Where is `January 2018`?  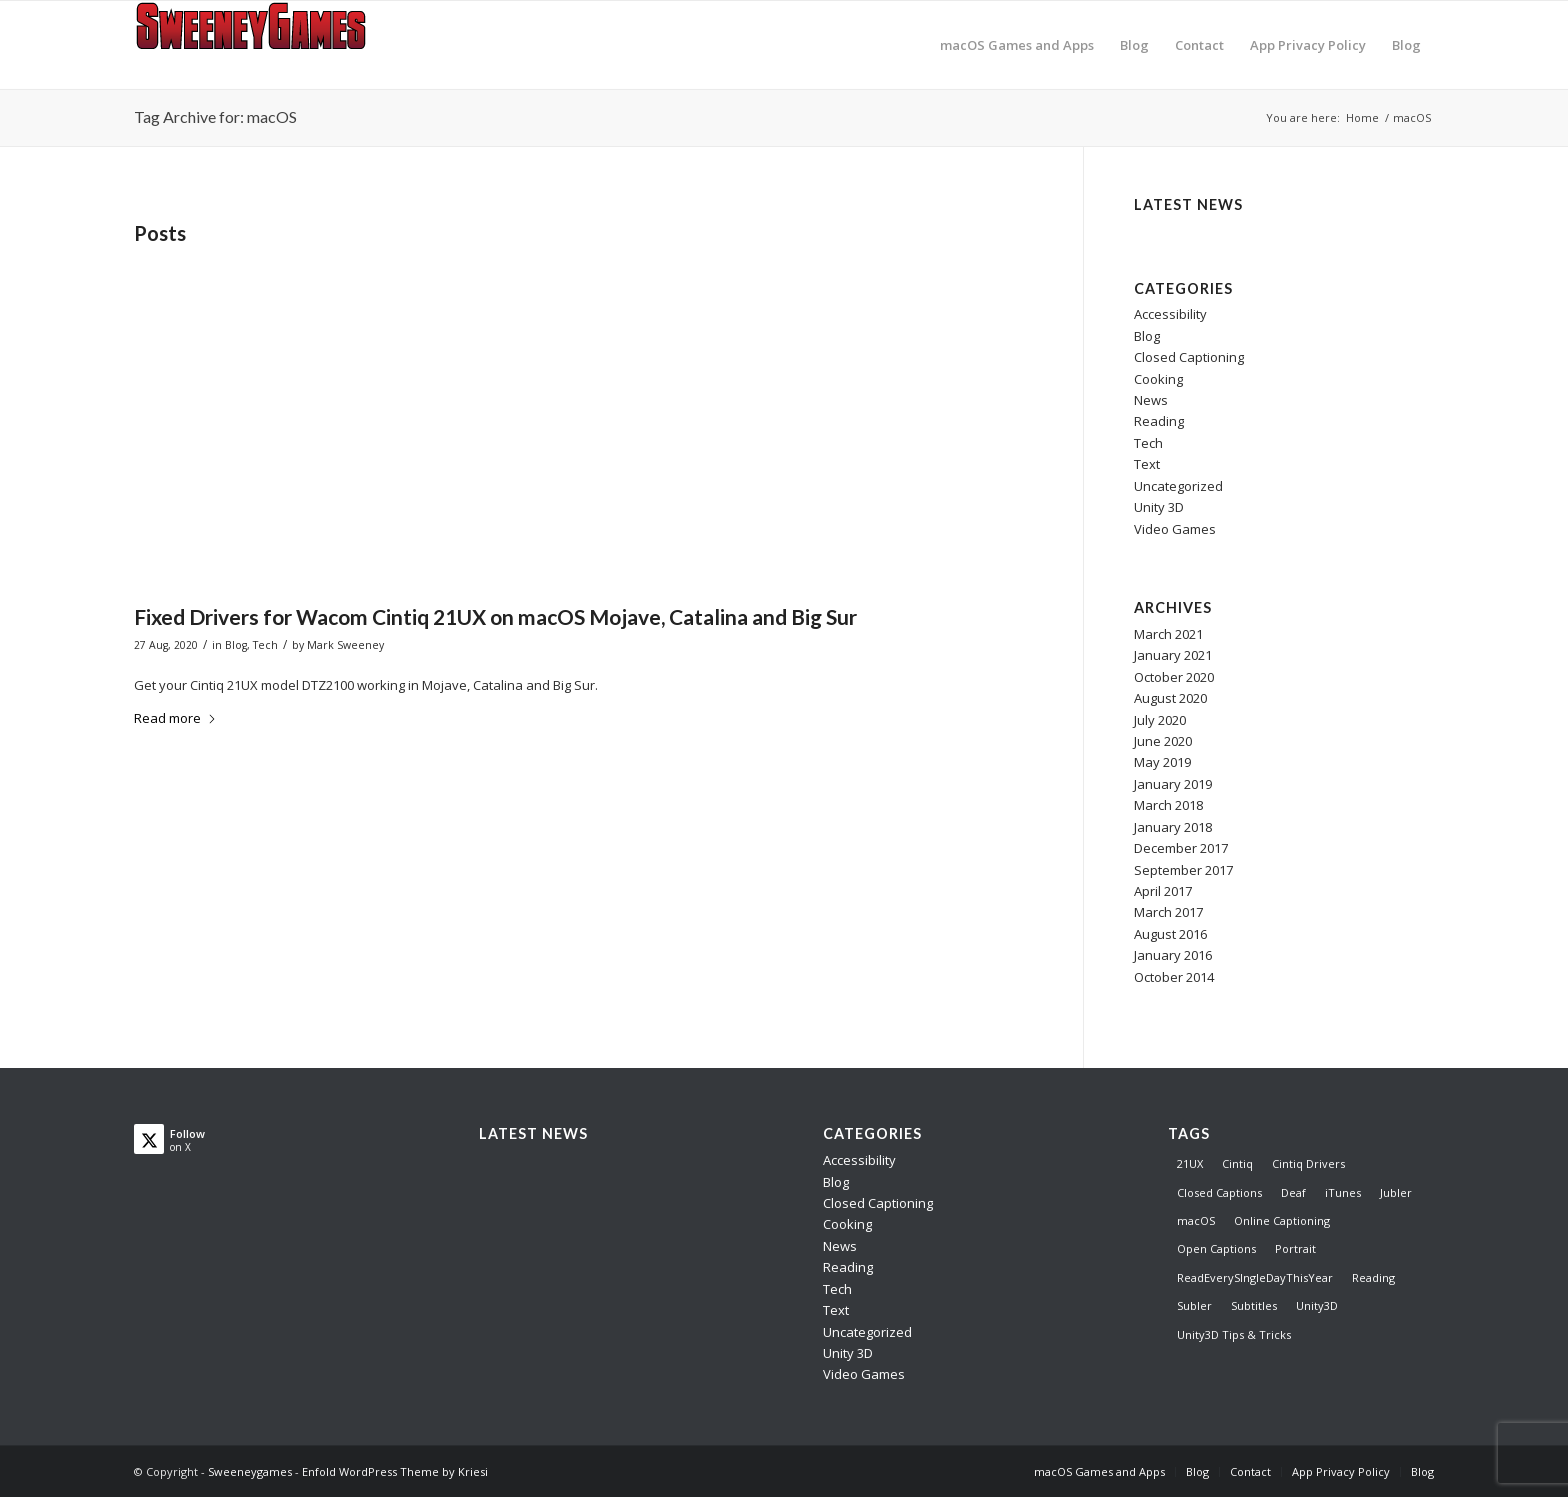
January 2018 is located at coordinates (1173, 827).